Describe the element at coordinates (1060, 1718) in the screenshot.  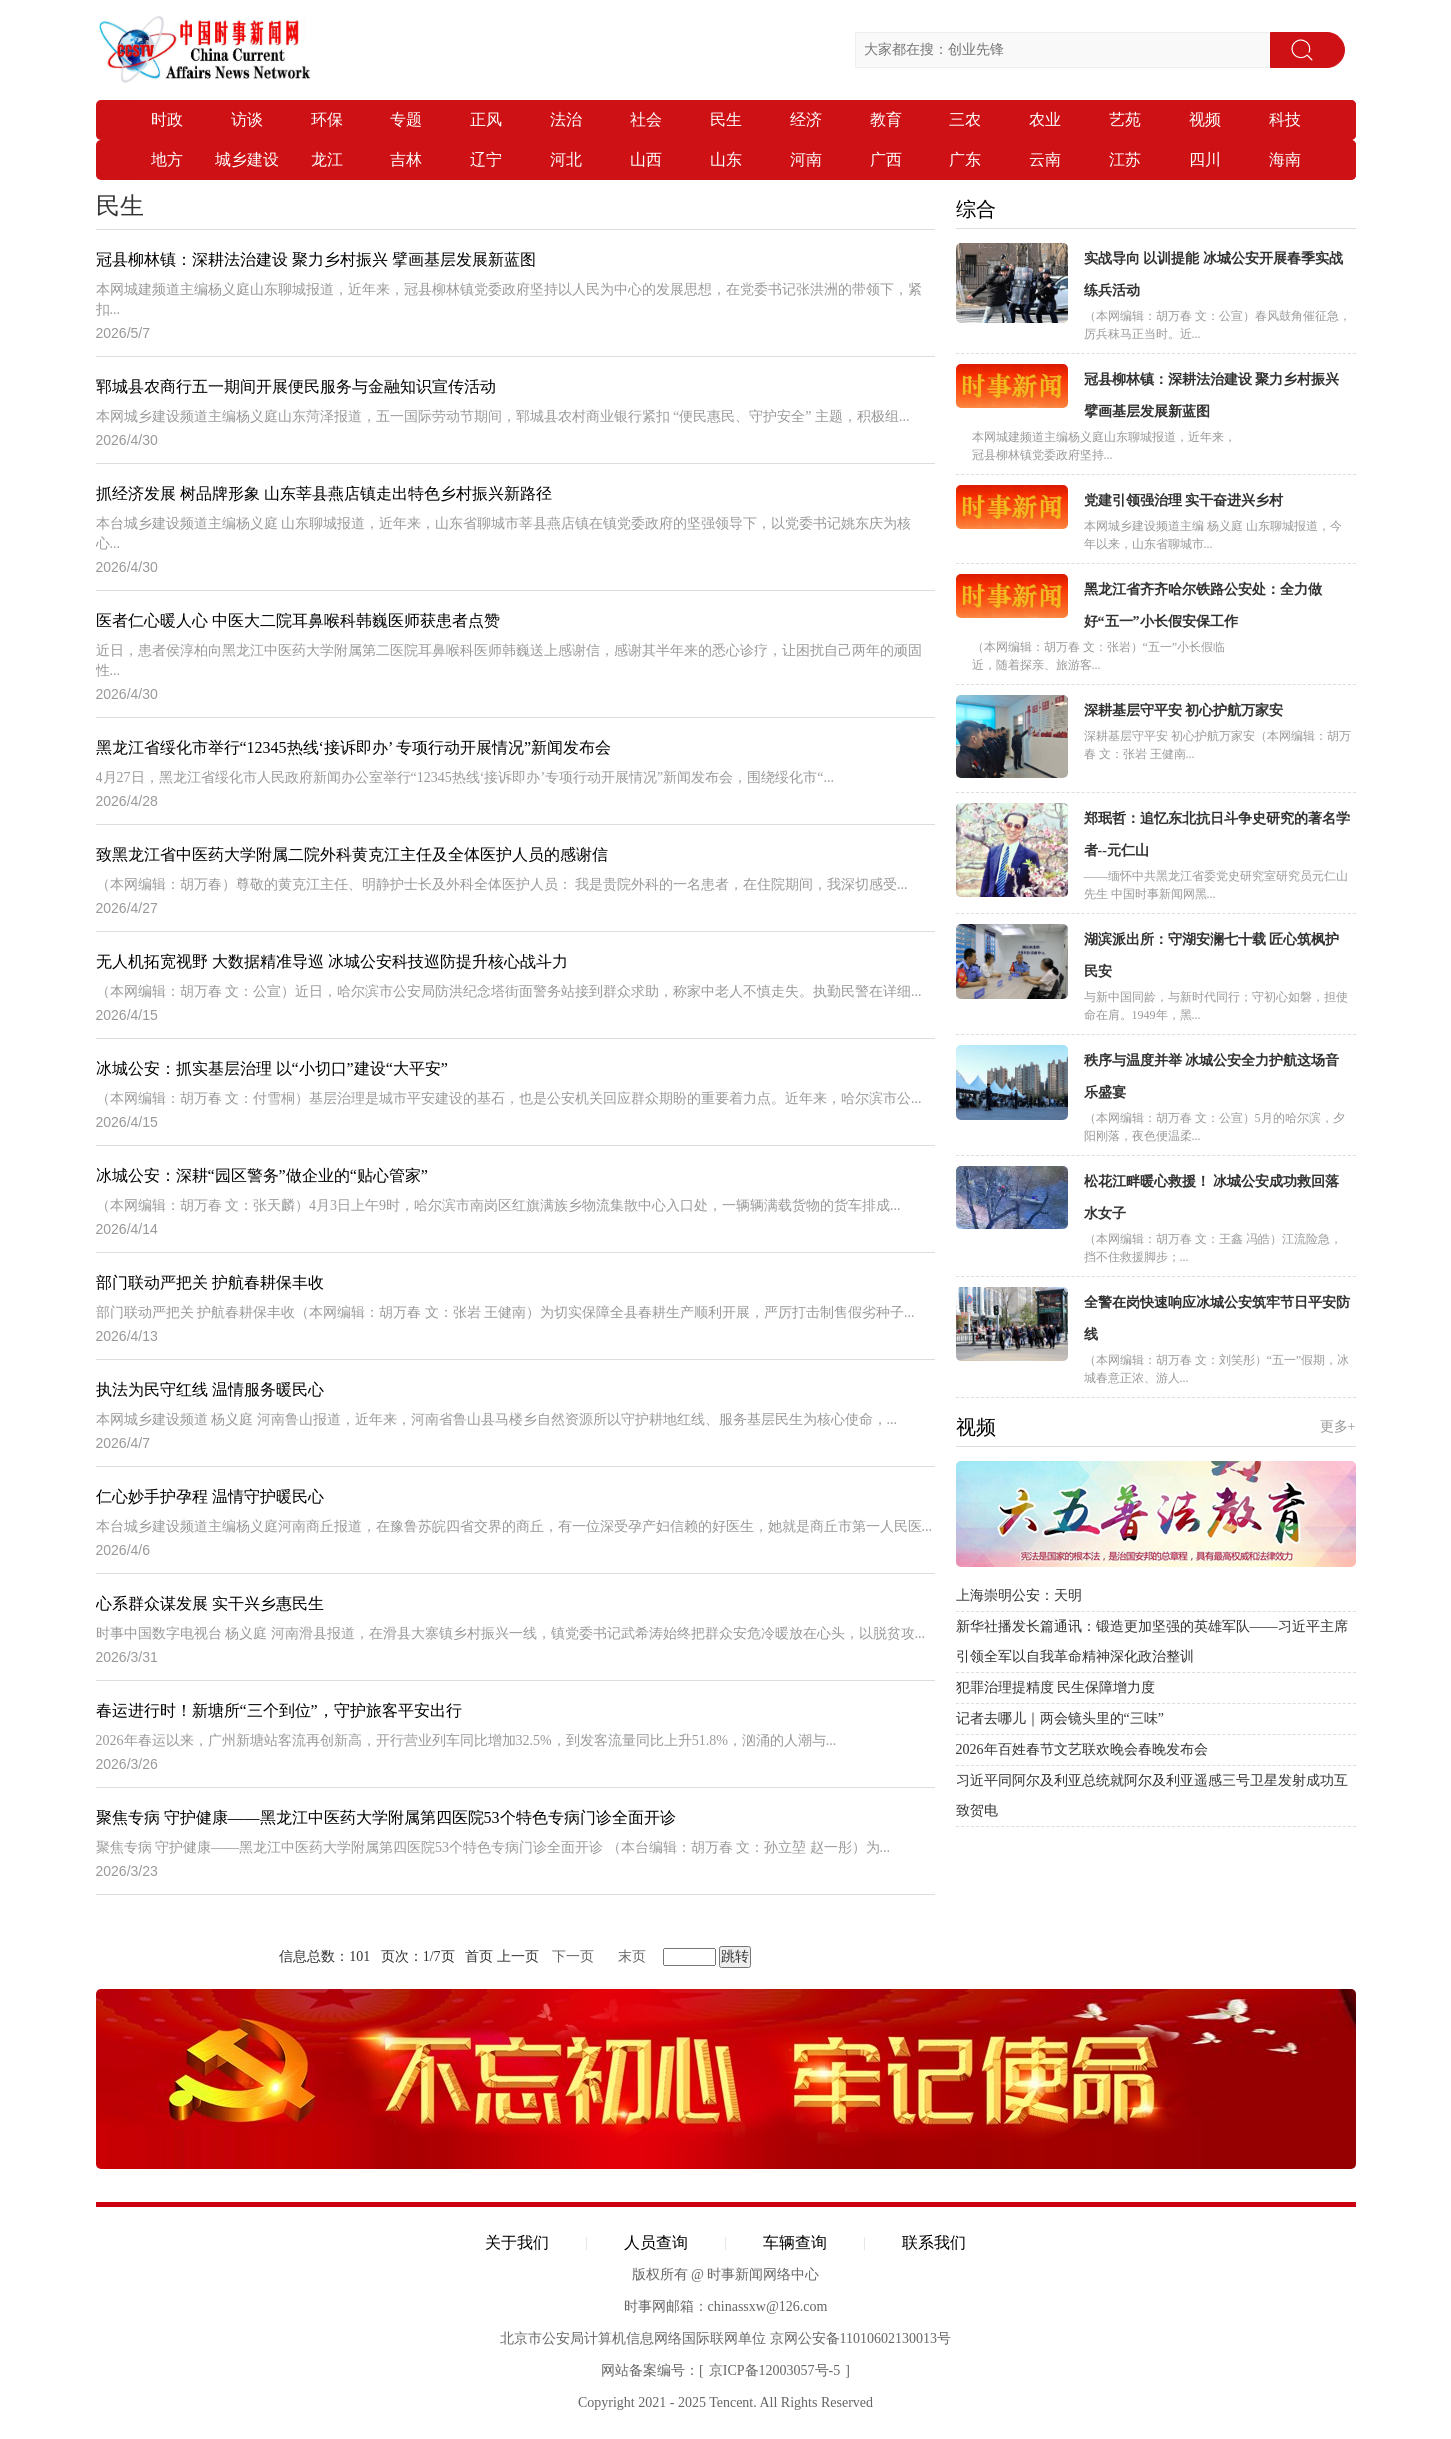
I see `记者去哪儿｜两会镜头里的“三味”` at that location.